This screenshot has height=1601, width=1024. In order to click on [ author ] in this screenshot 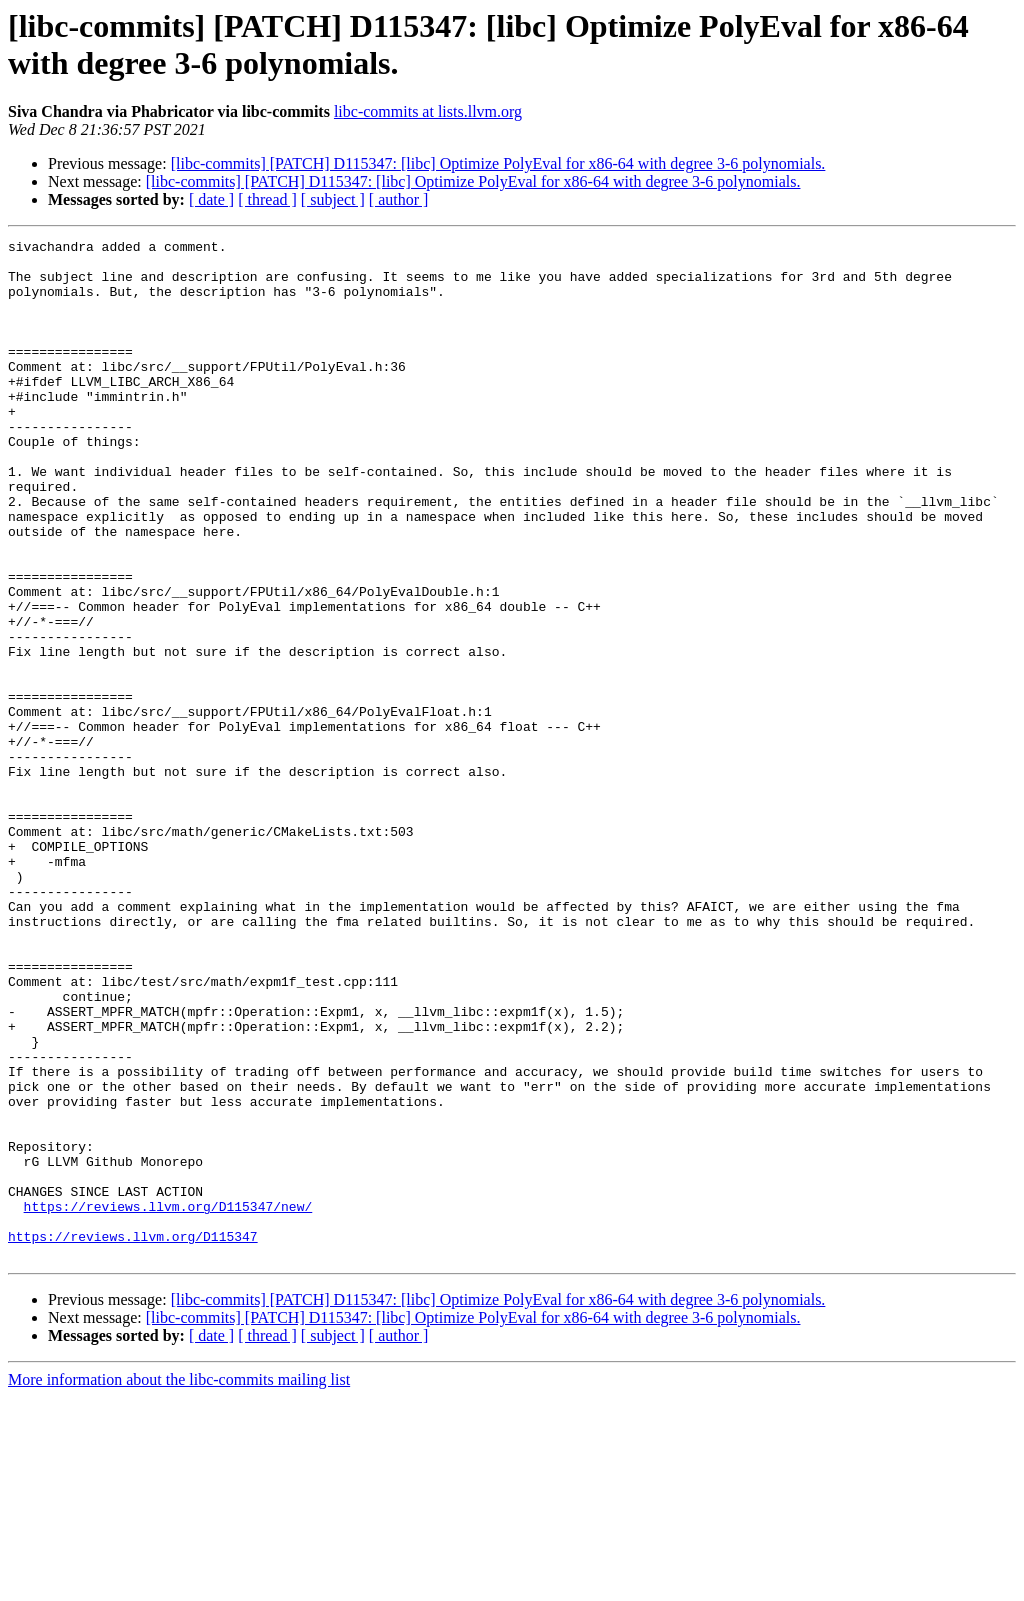, I will do `click(399, 199)`.